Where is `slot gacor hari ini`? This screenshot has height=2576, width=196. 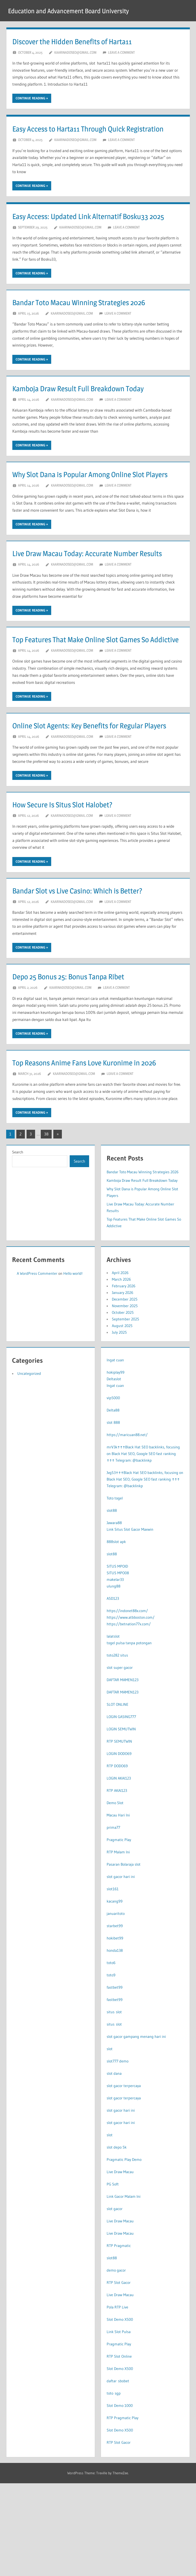 slot gacor hari ini is located at coordinates (121, 1969).